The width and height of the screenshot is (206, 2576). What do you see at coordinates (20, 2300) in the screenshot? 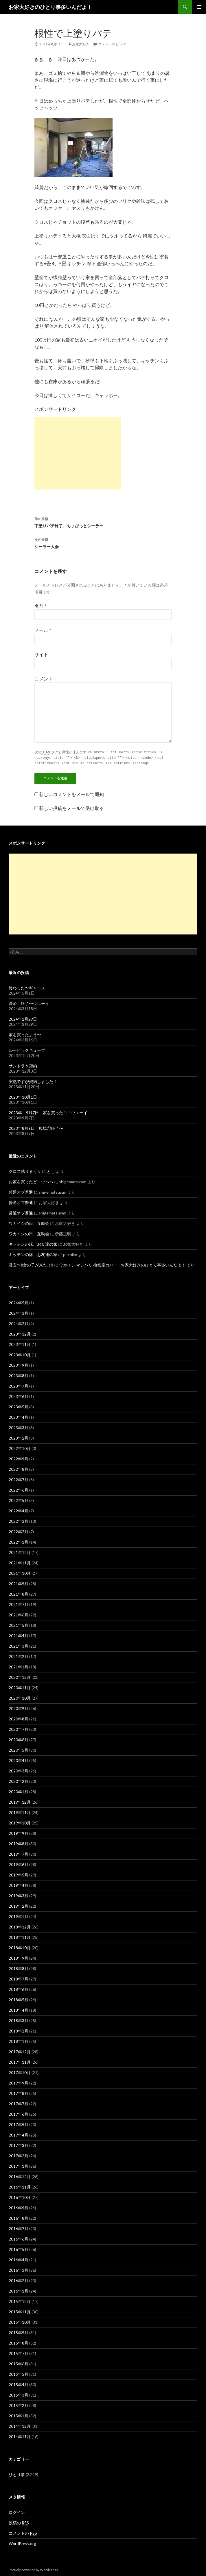
I see `2015年12月` at bounding box center [20, 2300].